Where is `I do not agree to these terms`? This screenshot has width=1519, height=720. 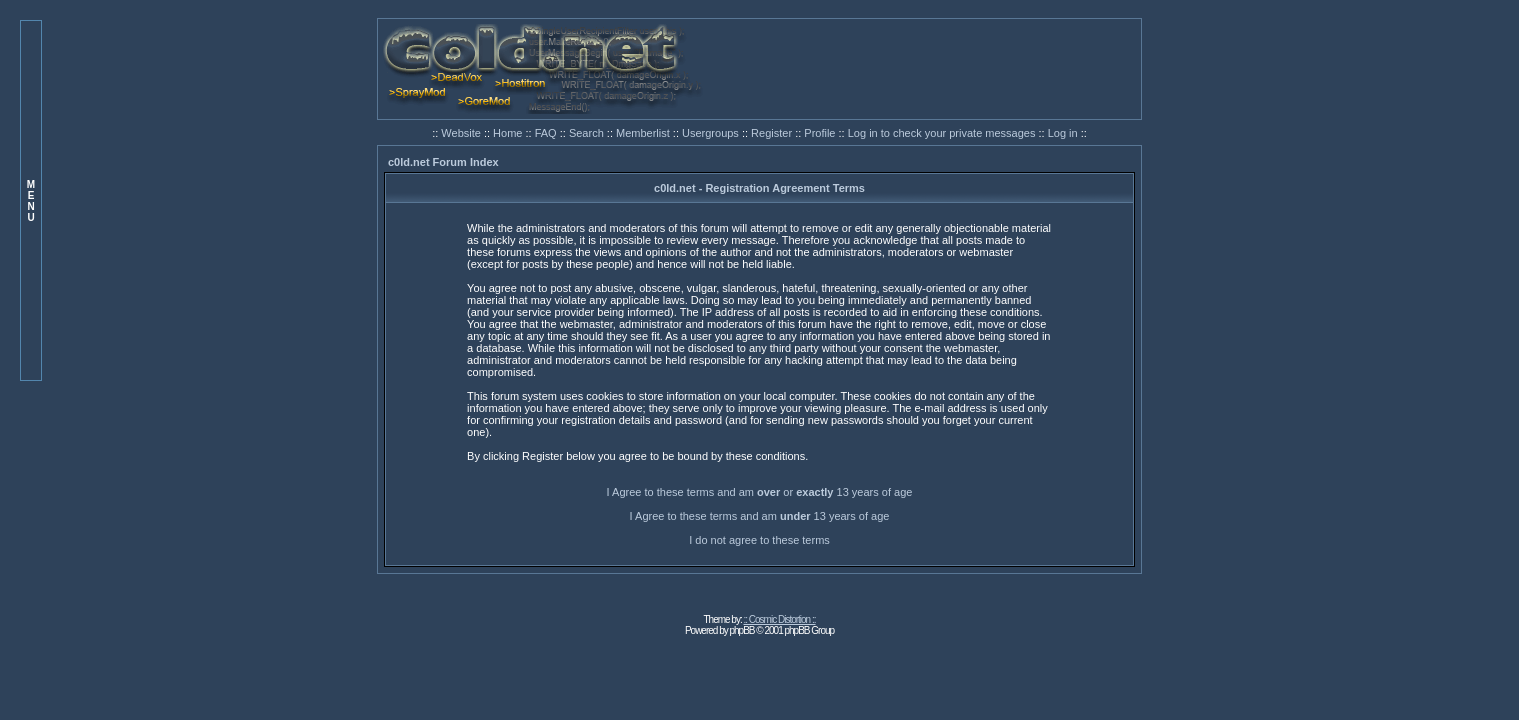 I do not agree to these terms is located at coordinates (759, 540).